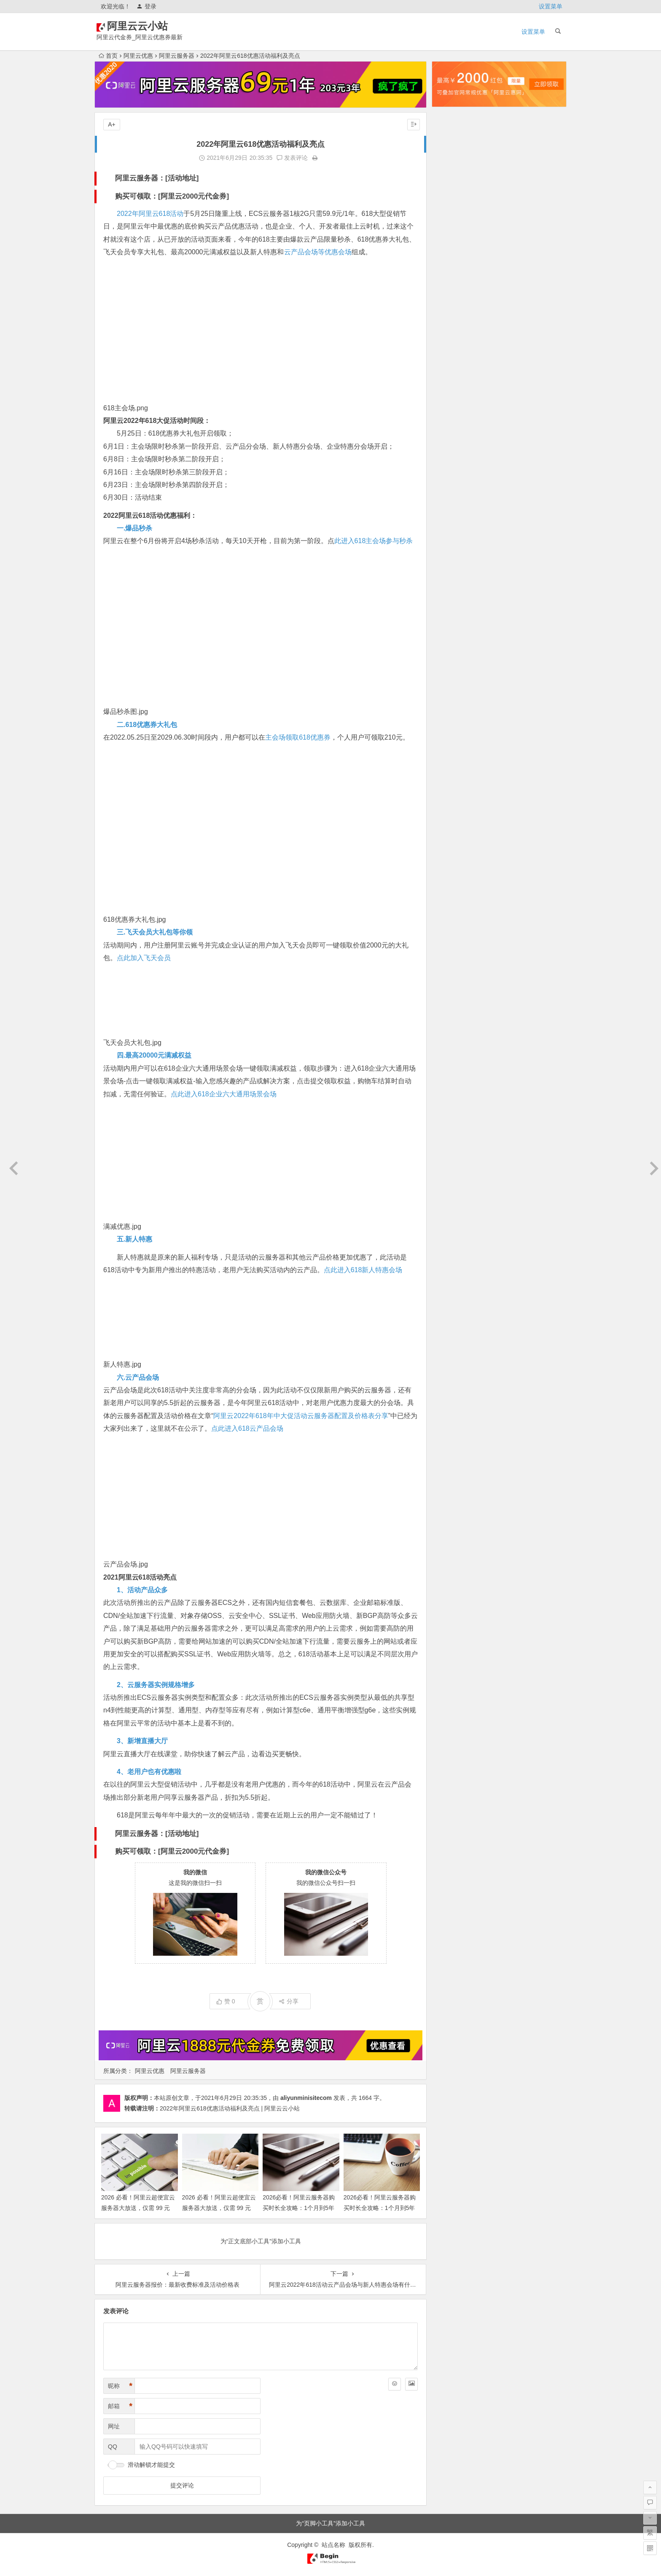 The image size is (661, 2576). Describe the element at coordinates (452, 920) in the screenshot. I see `2020年9月` at that location.